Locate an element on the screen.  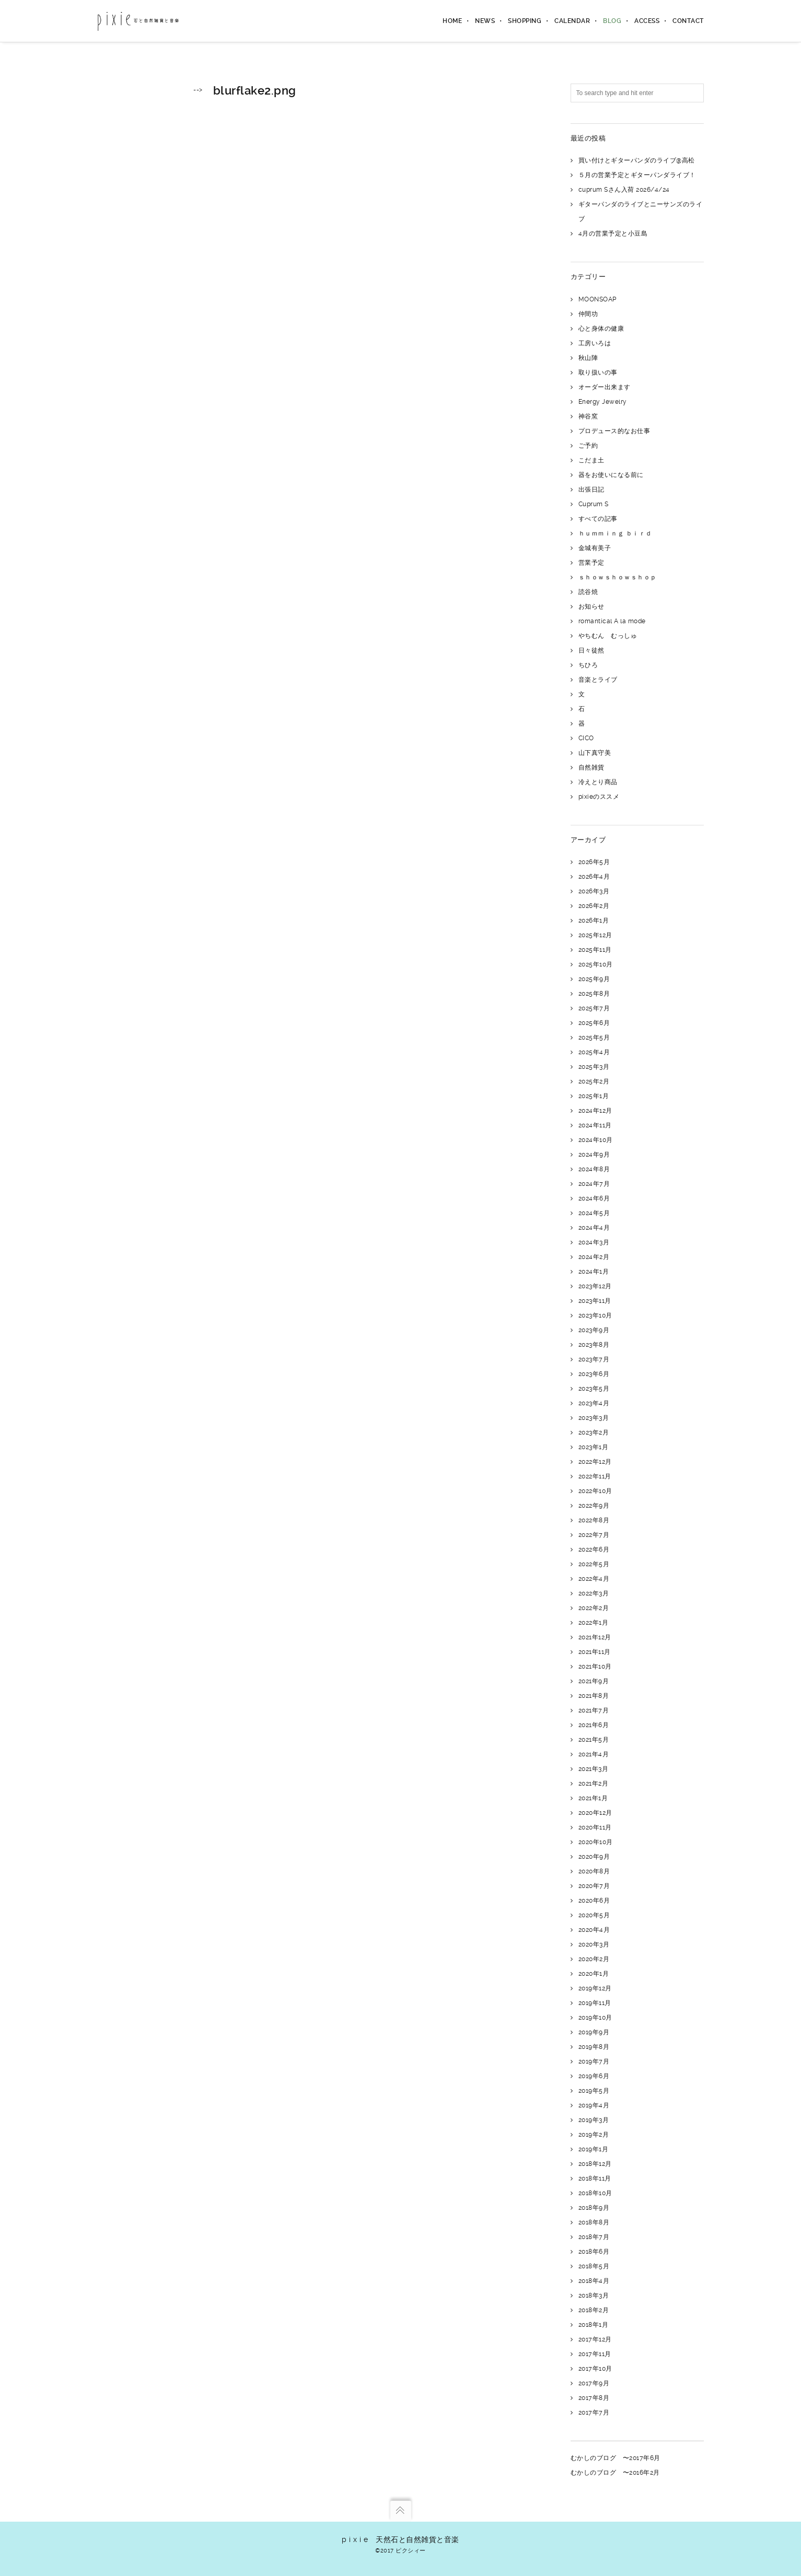
2018年9月 is located at coordinates (594, 2207).